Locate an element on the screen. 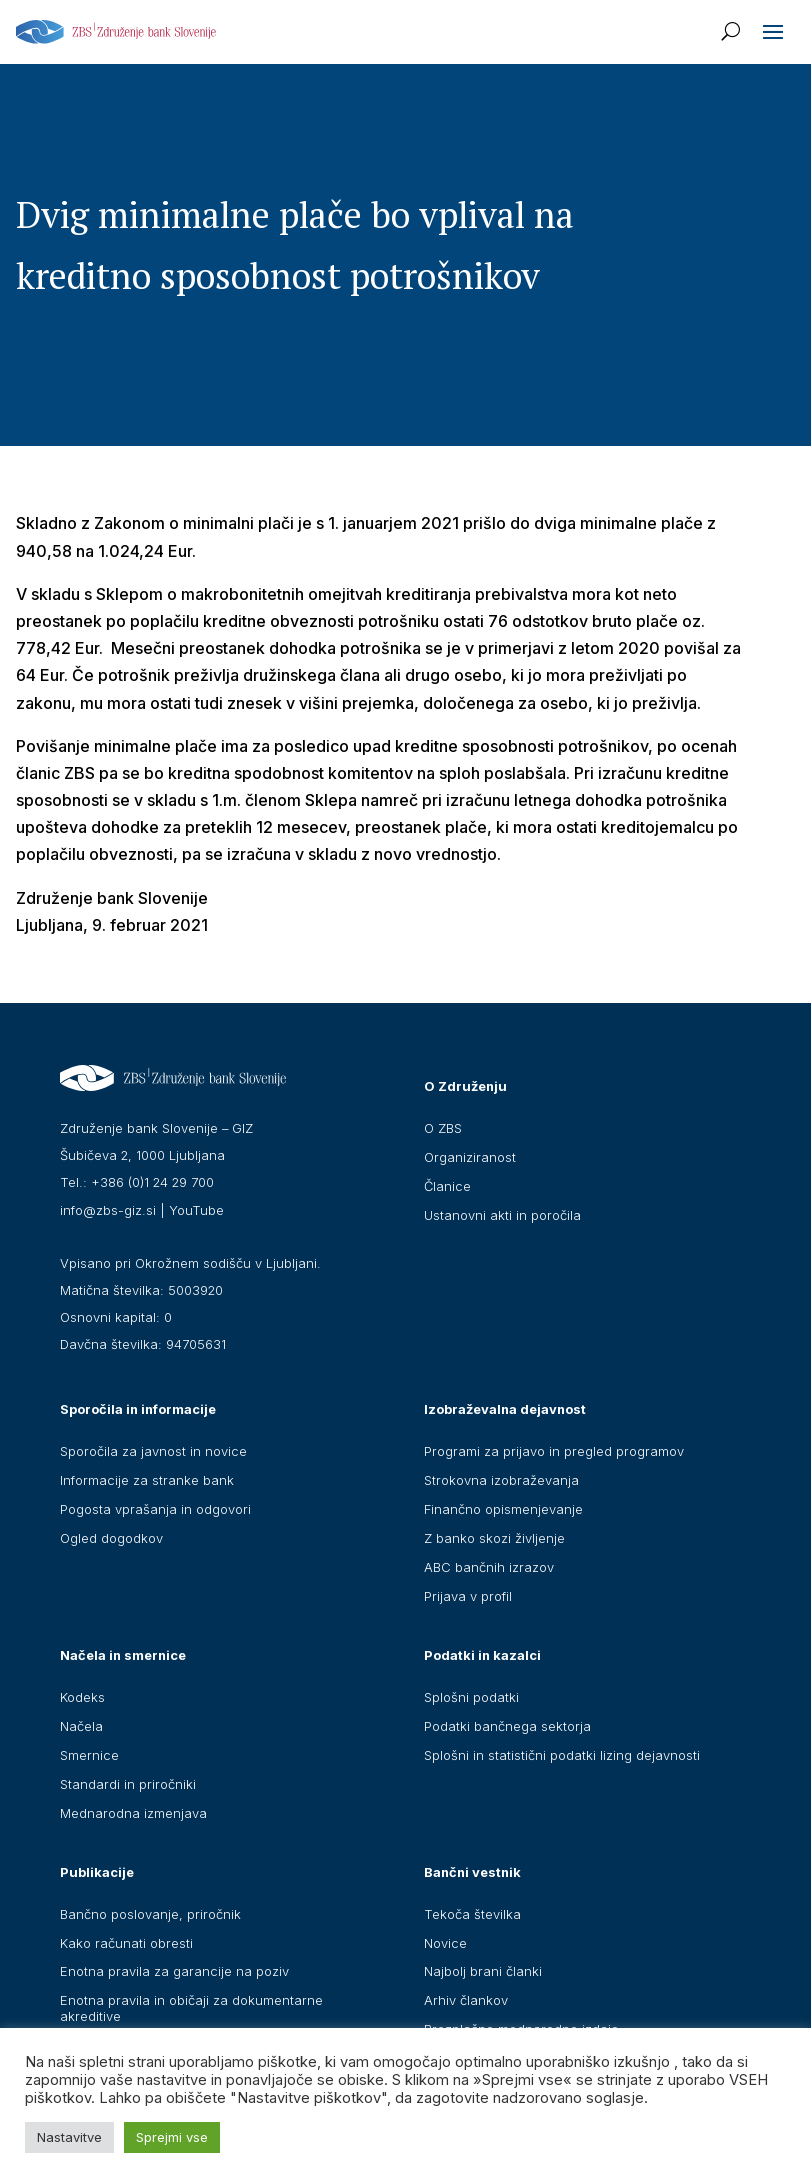  Novice is located at coordinates (445, 1943).